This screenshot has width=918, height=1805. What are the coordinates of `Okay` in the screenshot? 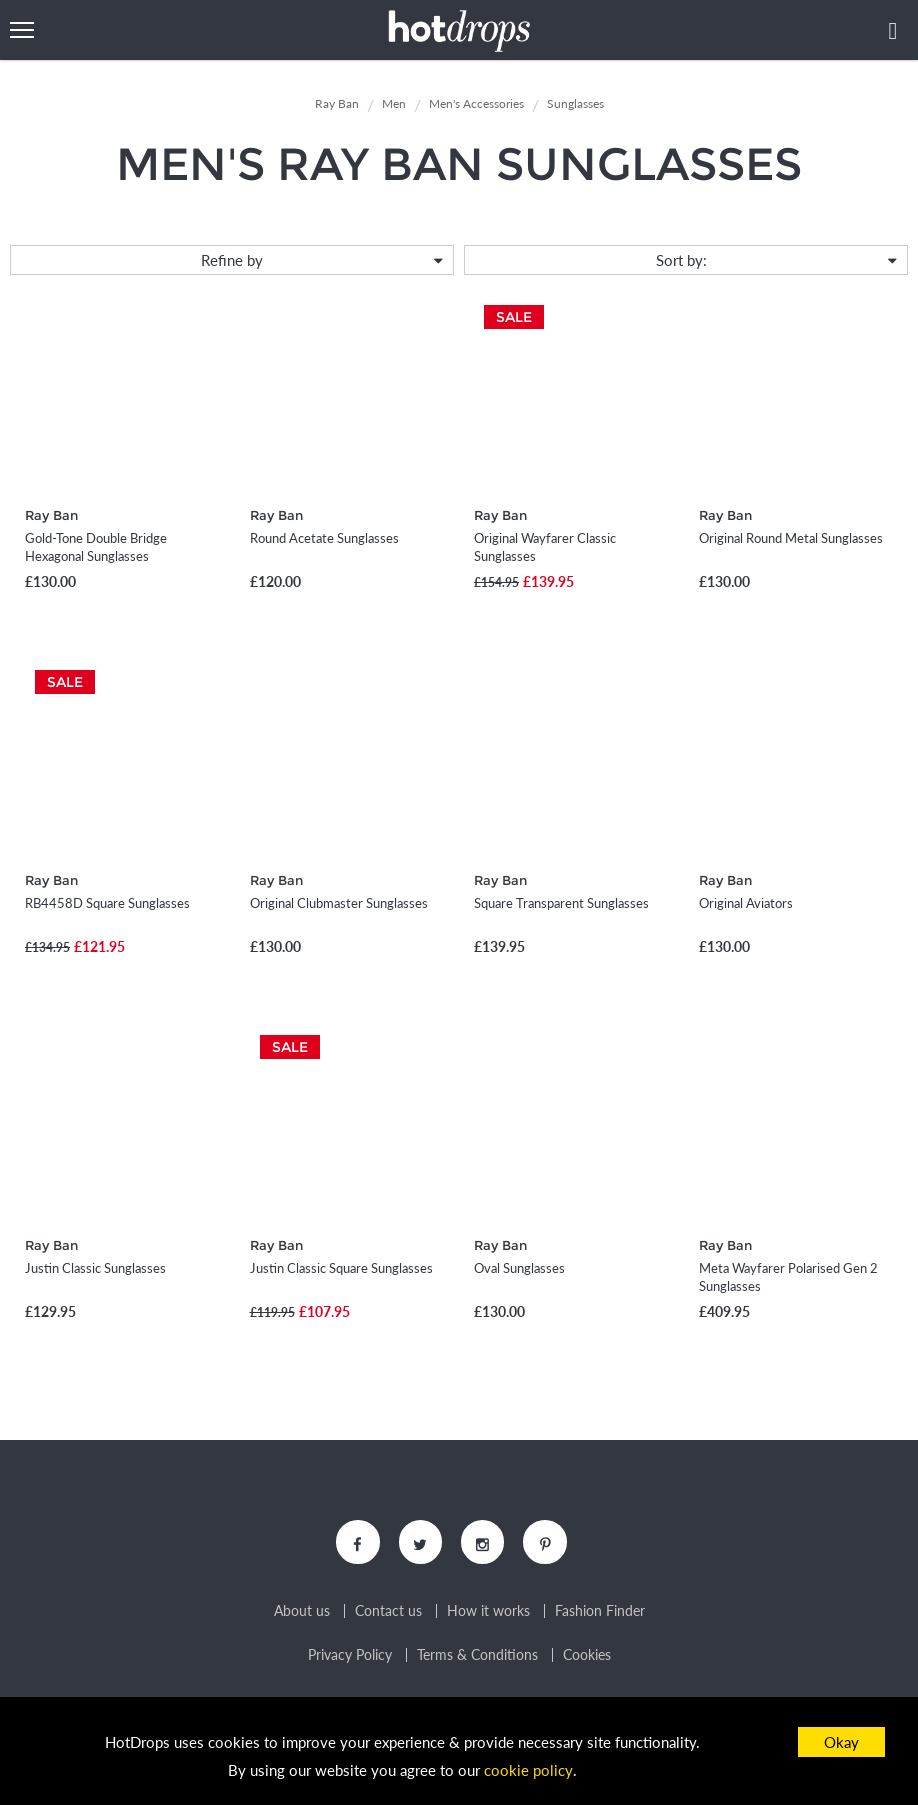 It's located at (841, 1742).